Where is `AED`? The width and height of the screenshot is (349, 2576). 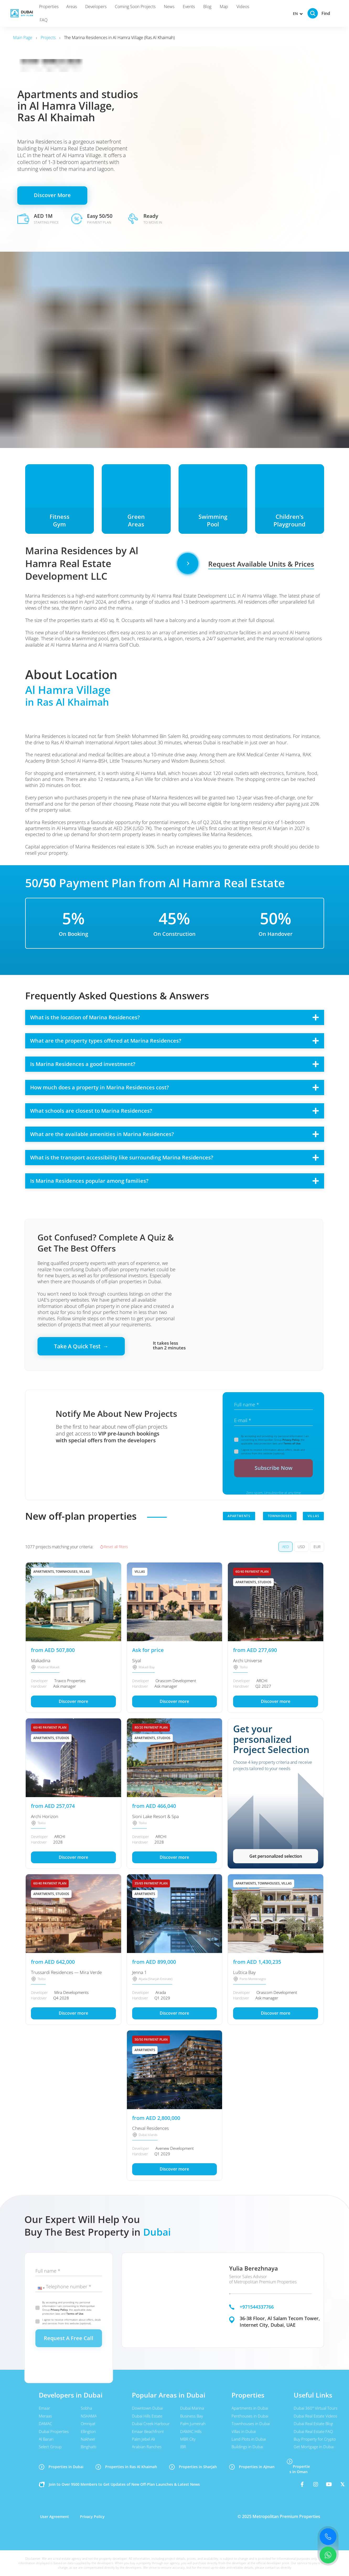 AED is located at coordinates (285, 1546).